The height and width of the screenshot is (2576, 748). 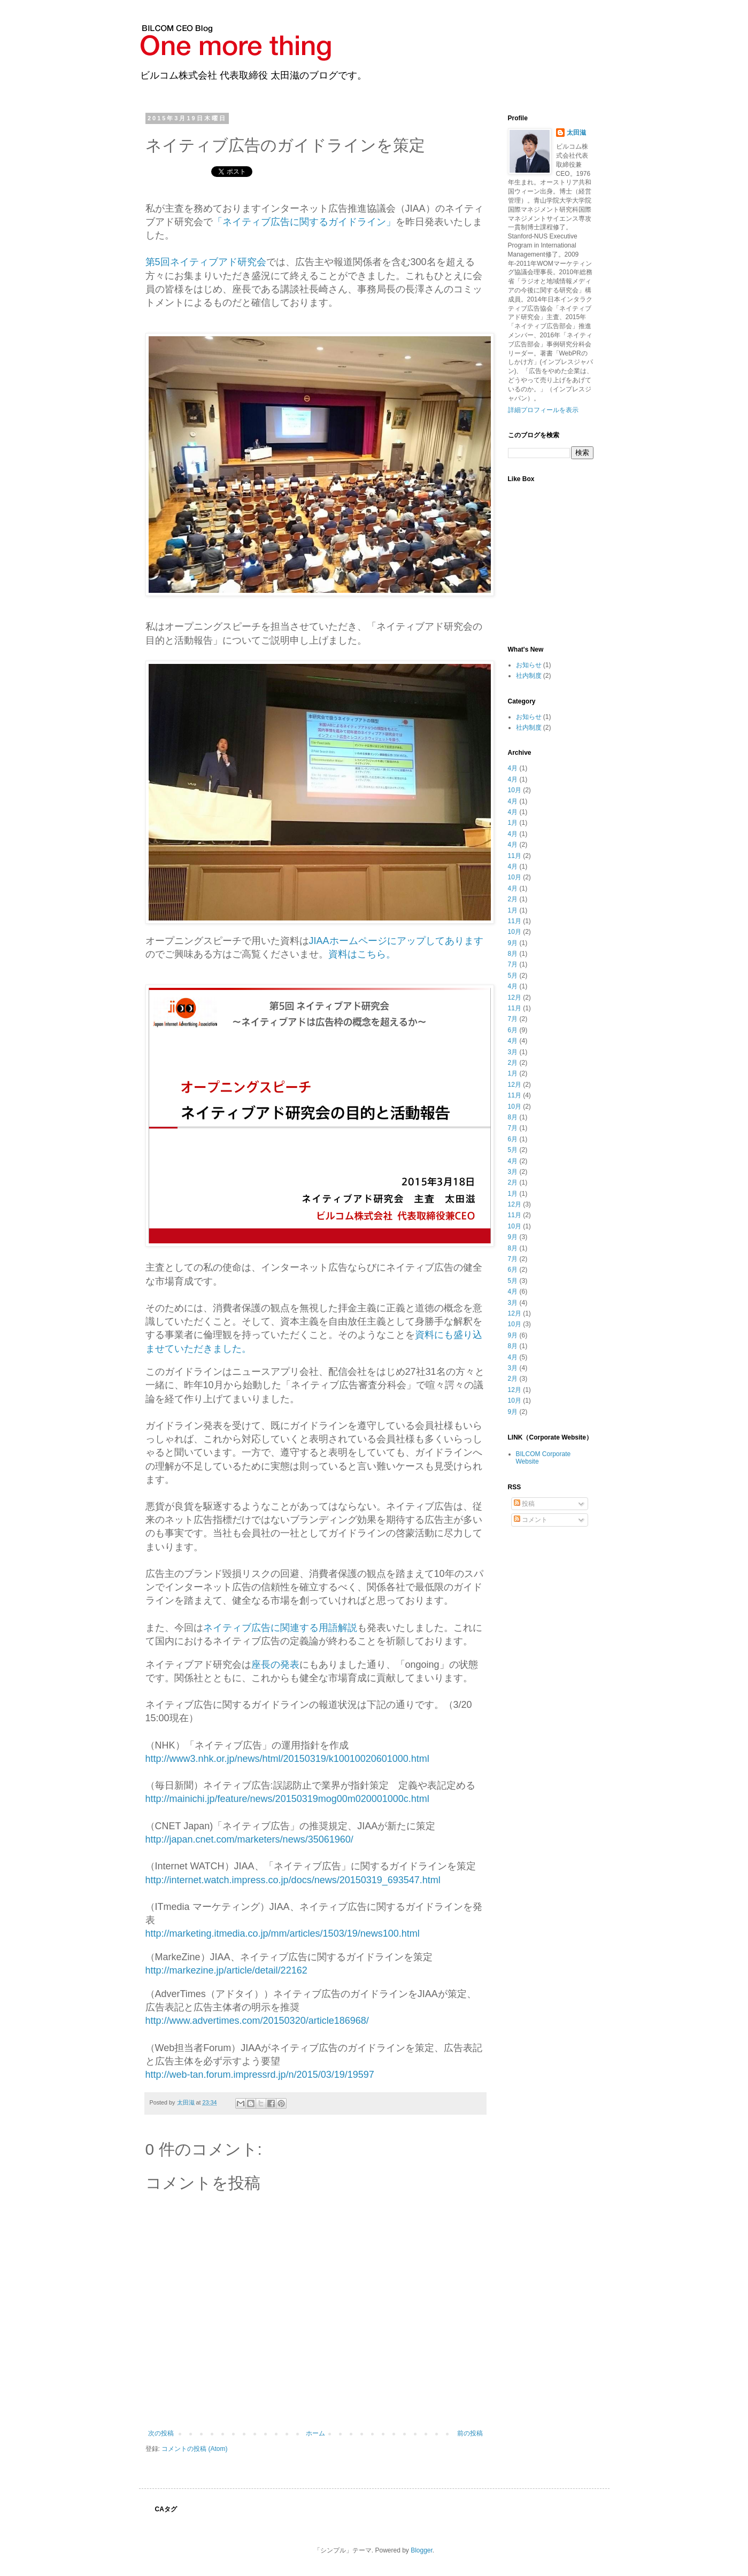 I want to click on Blogger, so click(x=422, y=2550).